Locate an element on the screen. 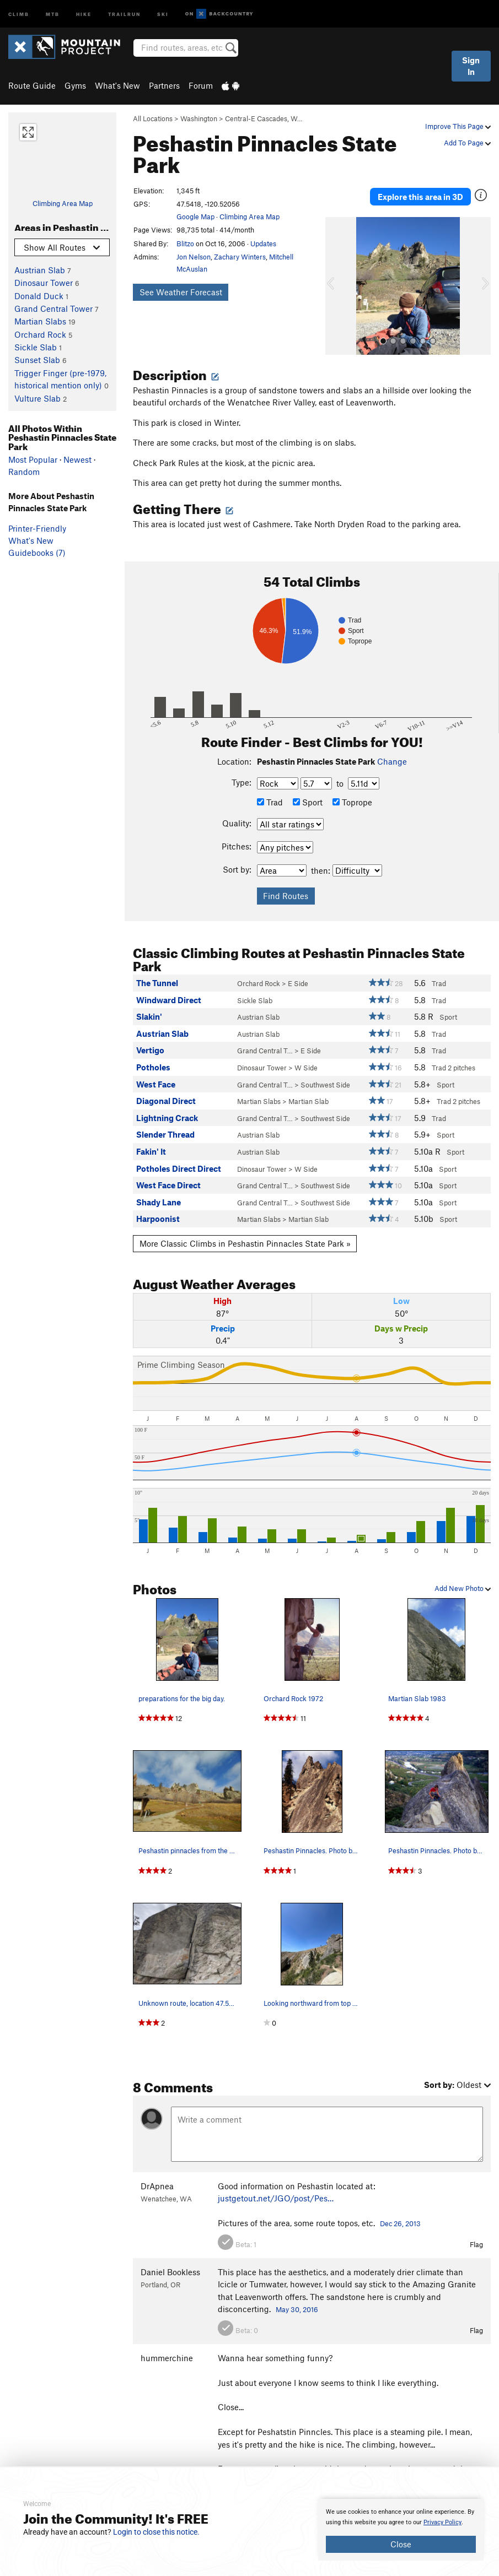  Guidebooks (7) is located at coordinates (37, 553).